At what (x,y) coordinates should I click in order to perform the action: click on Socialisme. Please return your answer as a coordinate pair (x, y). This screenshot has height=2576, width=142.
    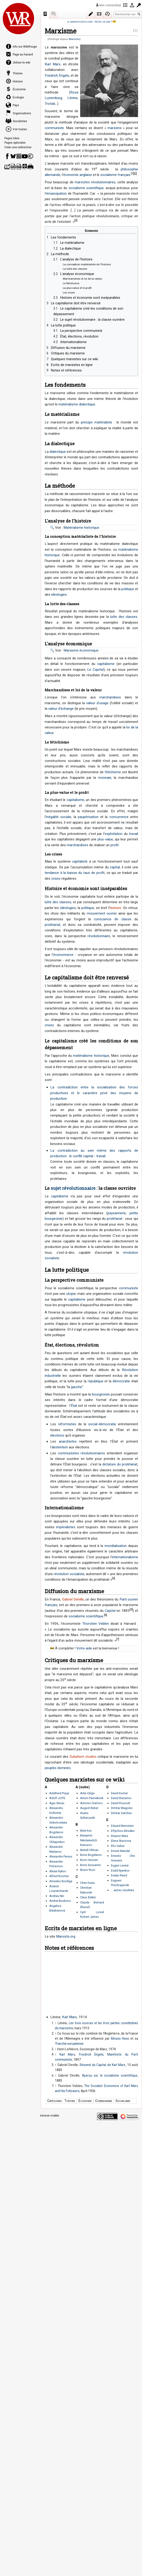
    Looking at the image, I should click on (123, 2101).